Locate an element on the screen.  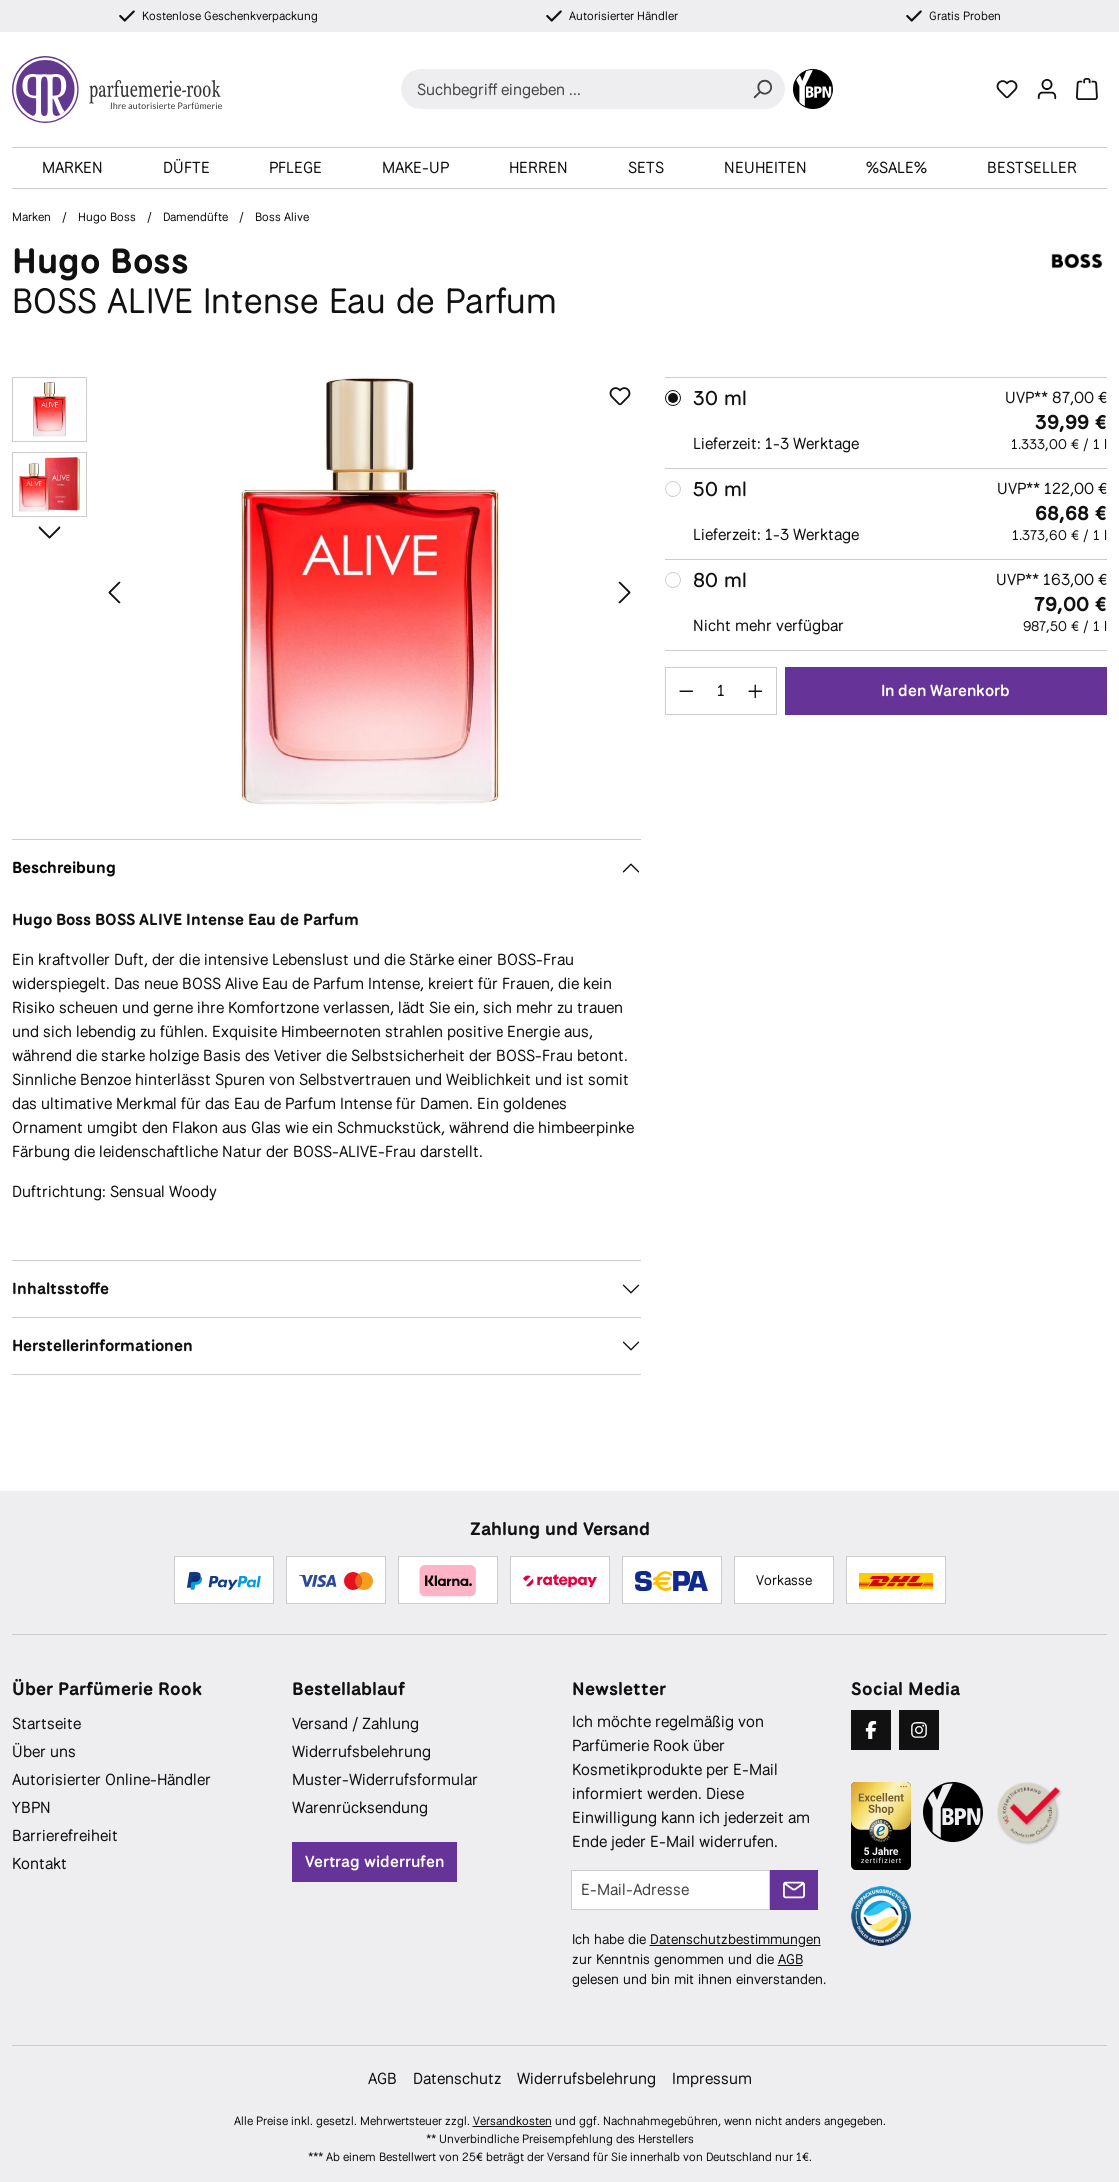
YBPN is located at coordinates (31, 1807).